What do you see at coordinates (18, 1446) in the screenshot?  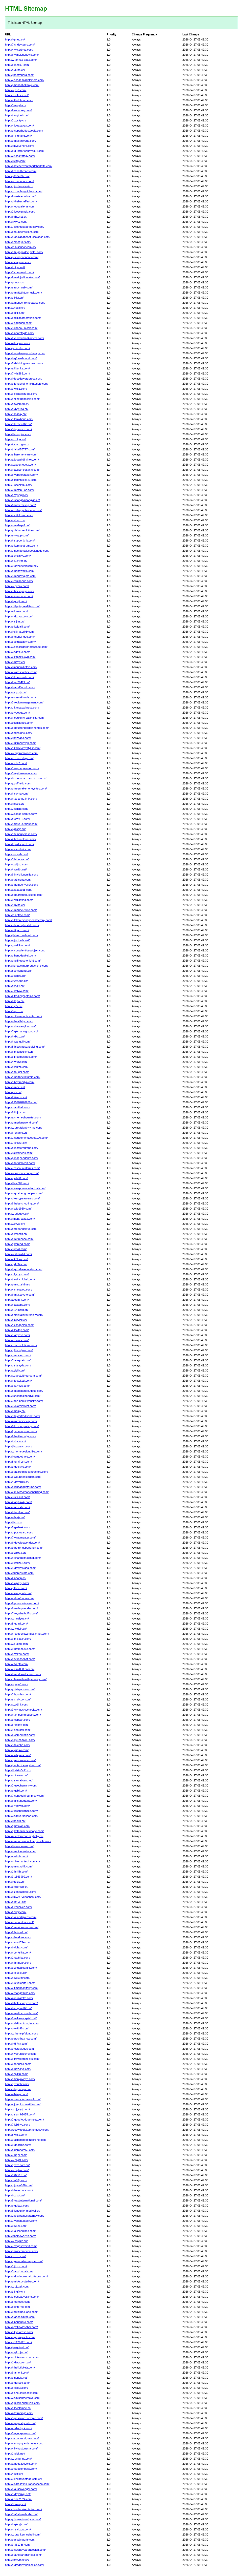 I see `http://j.hqbwatch.com/` at bounding box center [18, 1446].